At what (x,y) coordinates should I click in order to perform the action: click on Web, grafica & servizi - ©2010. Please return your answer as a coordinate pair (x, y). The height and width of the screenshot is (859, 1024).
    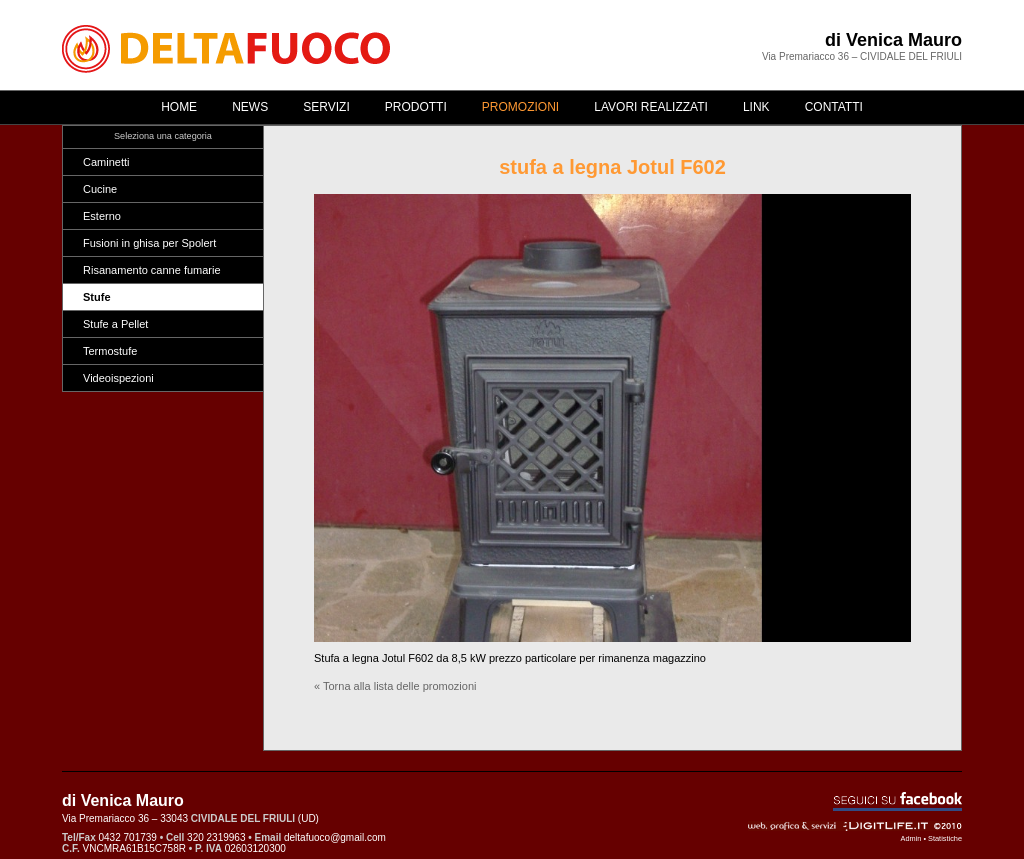
    Looking at the image, I should click on (855, 826).